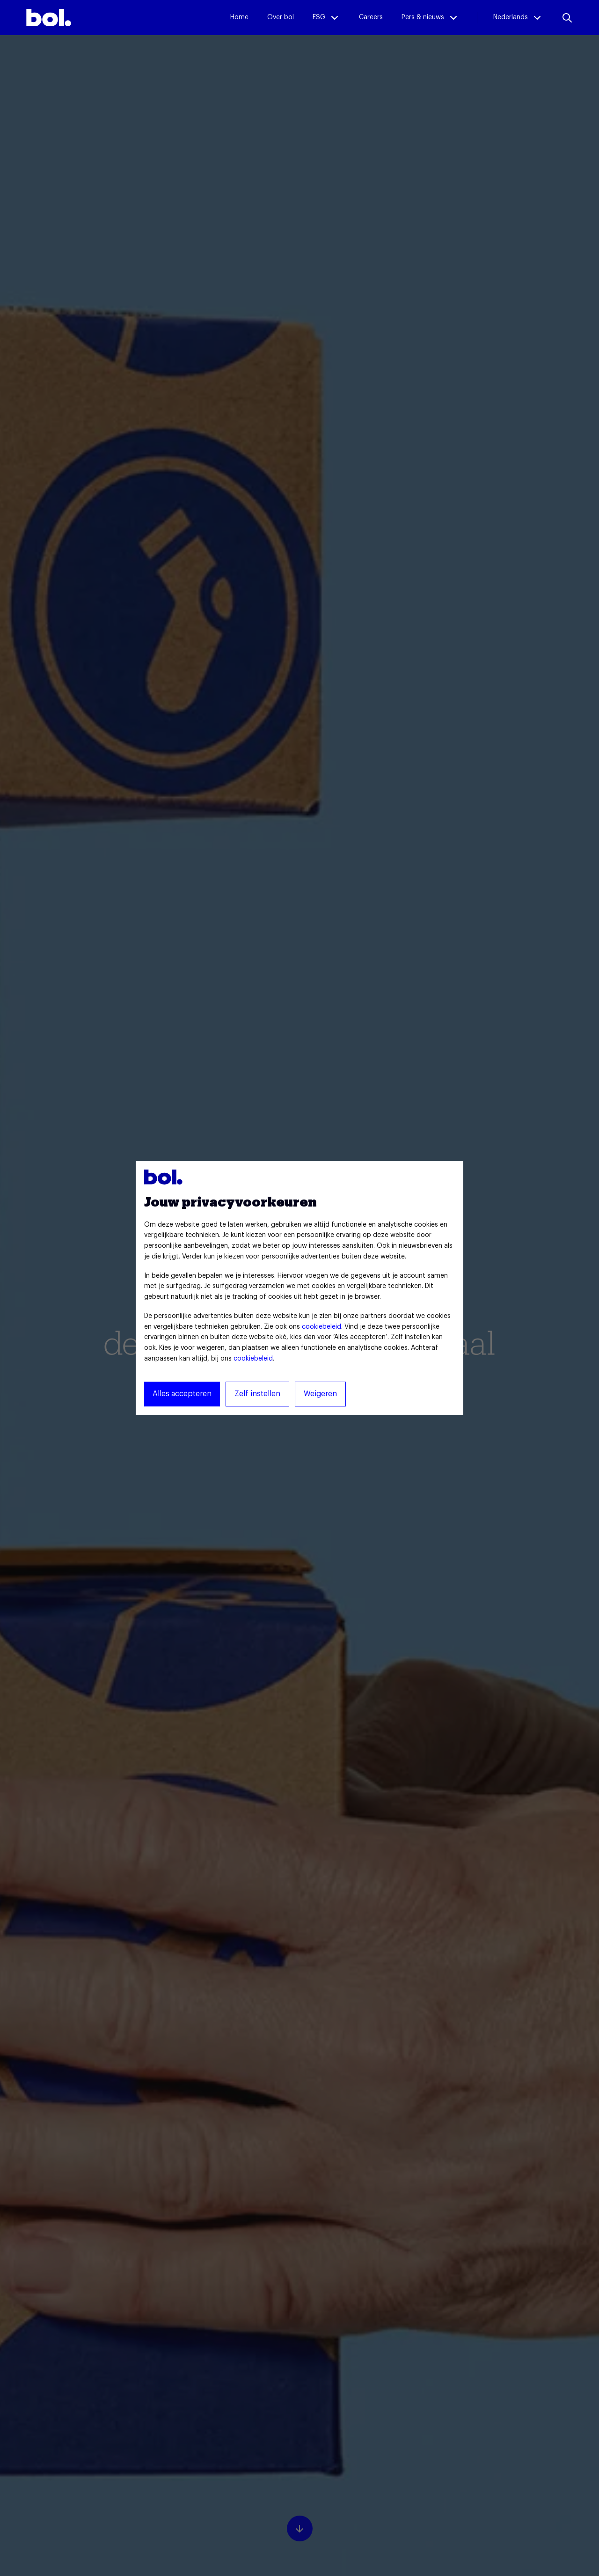 The image size is (599, 2576). What do you see at coordinates (257, 1394) in the screenshot?
I see `Zelf instellen` at bounding box center [257, 1394].